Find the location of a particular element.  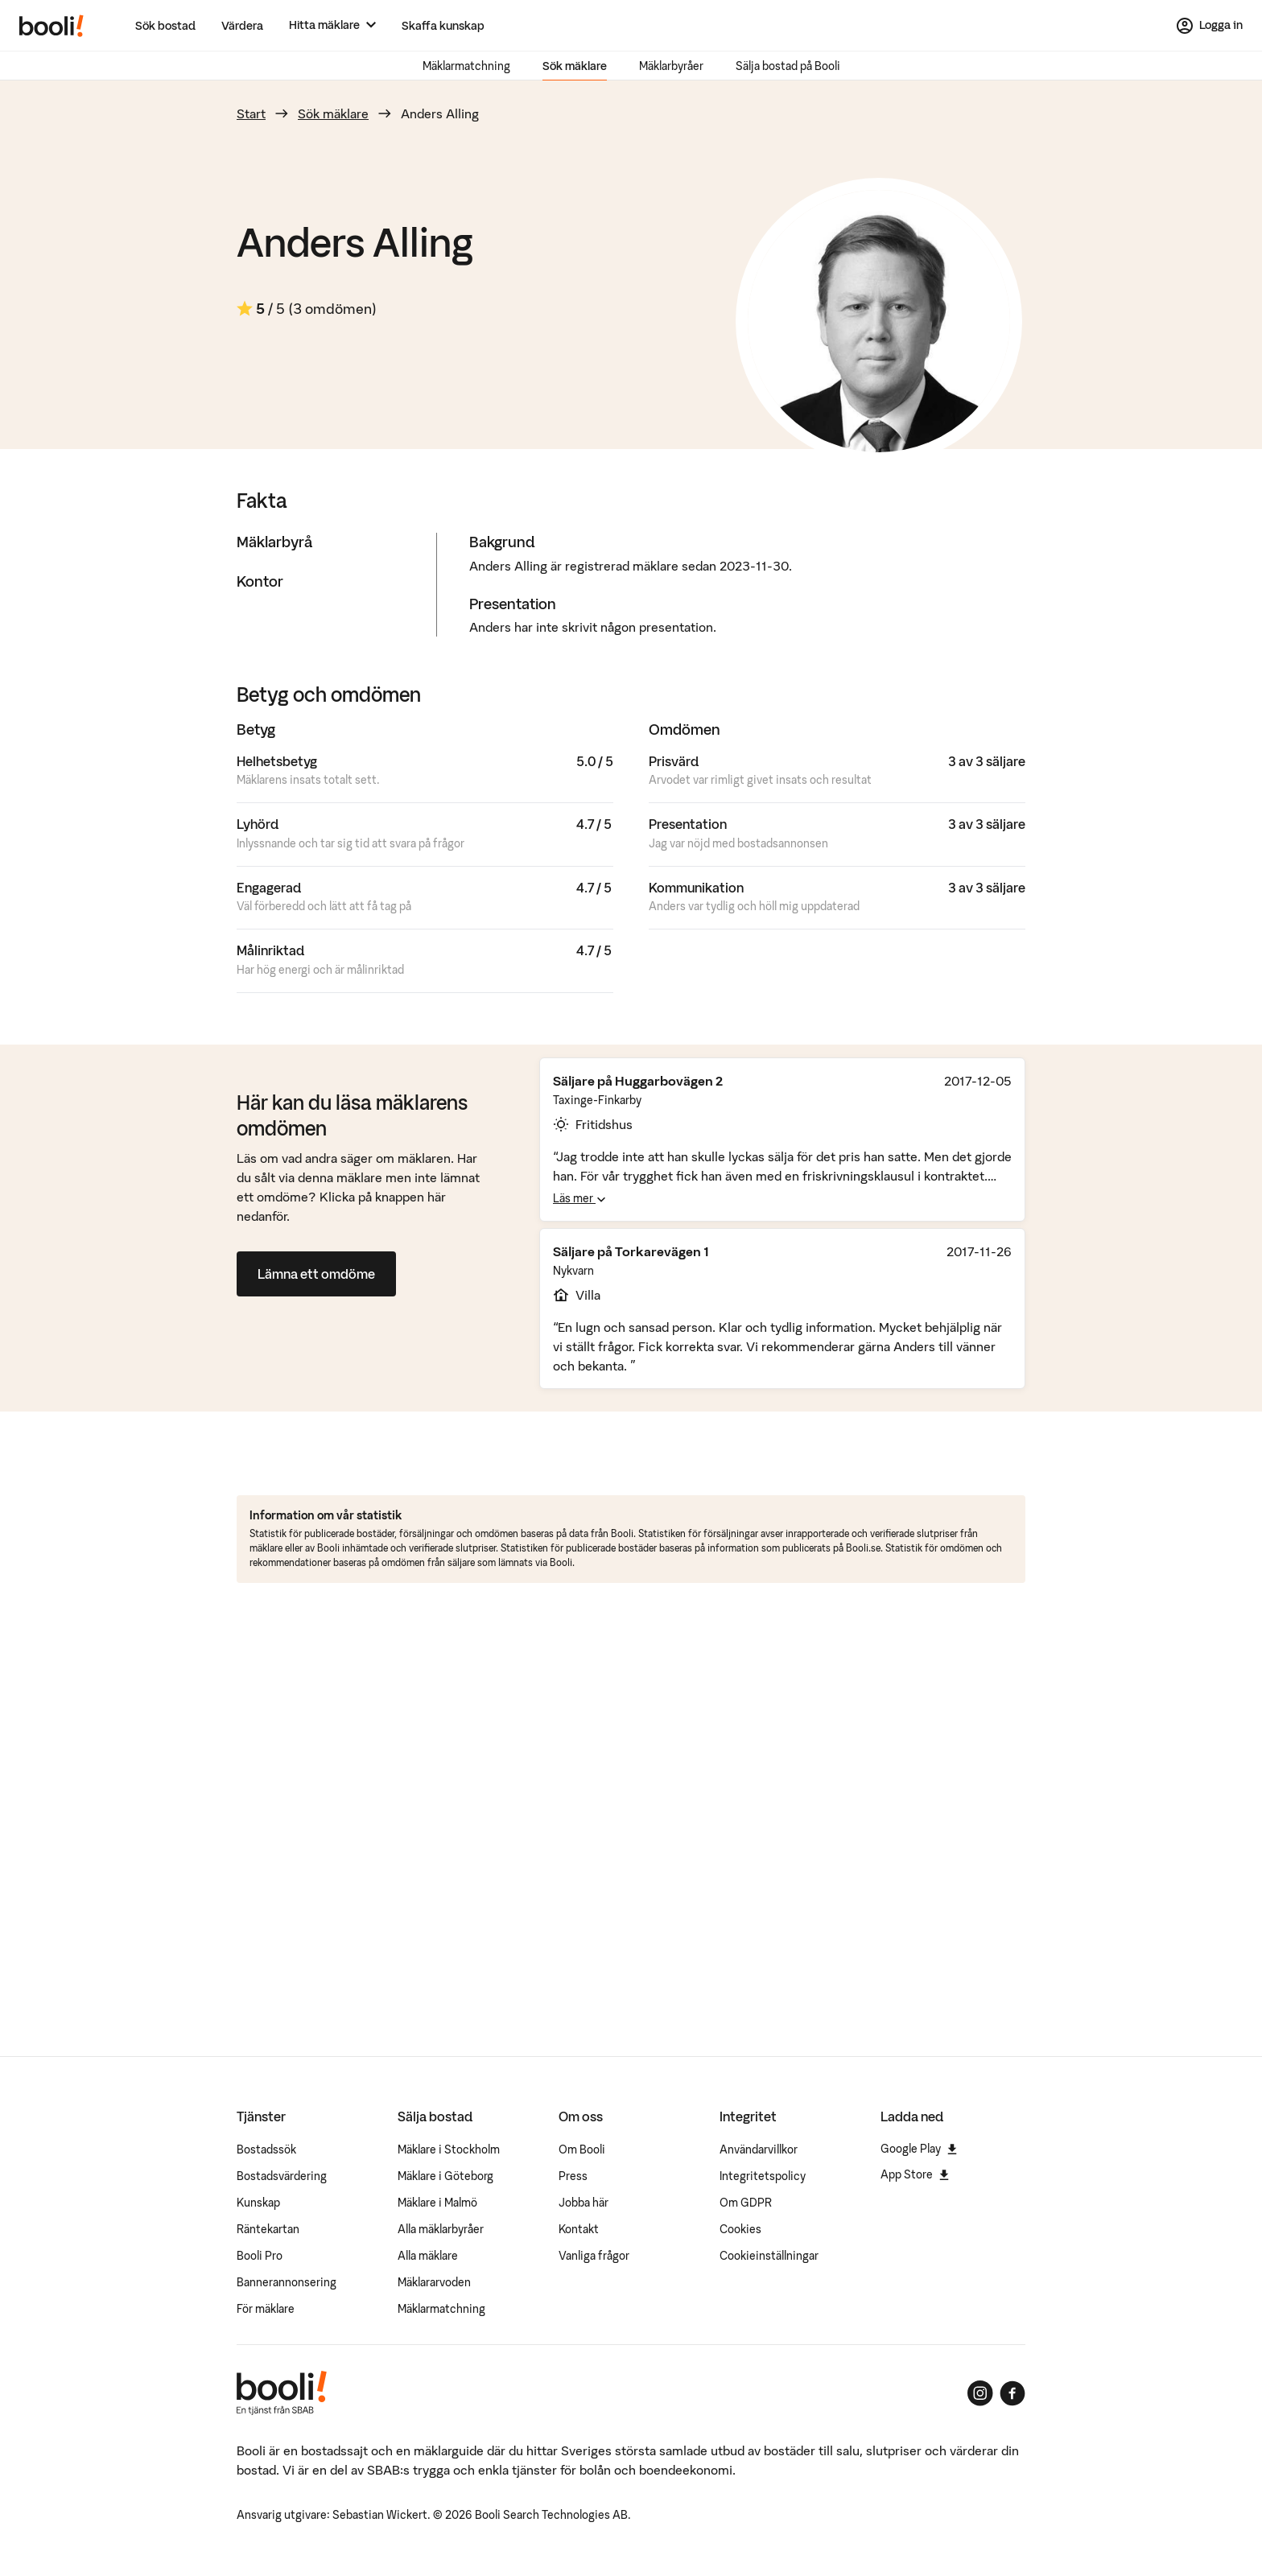

Alla mäklare is located at coordinates (428, 2255).